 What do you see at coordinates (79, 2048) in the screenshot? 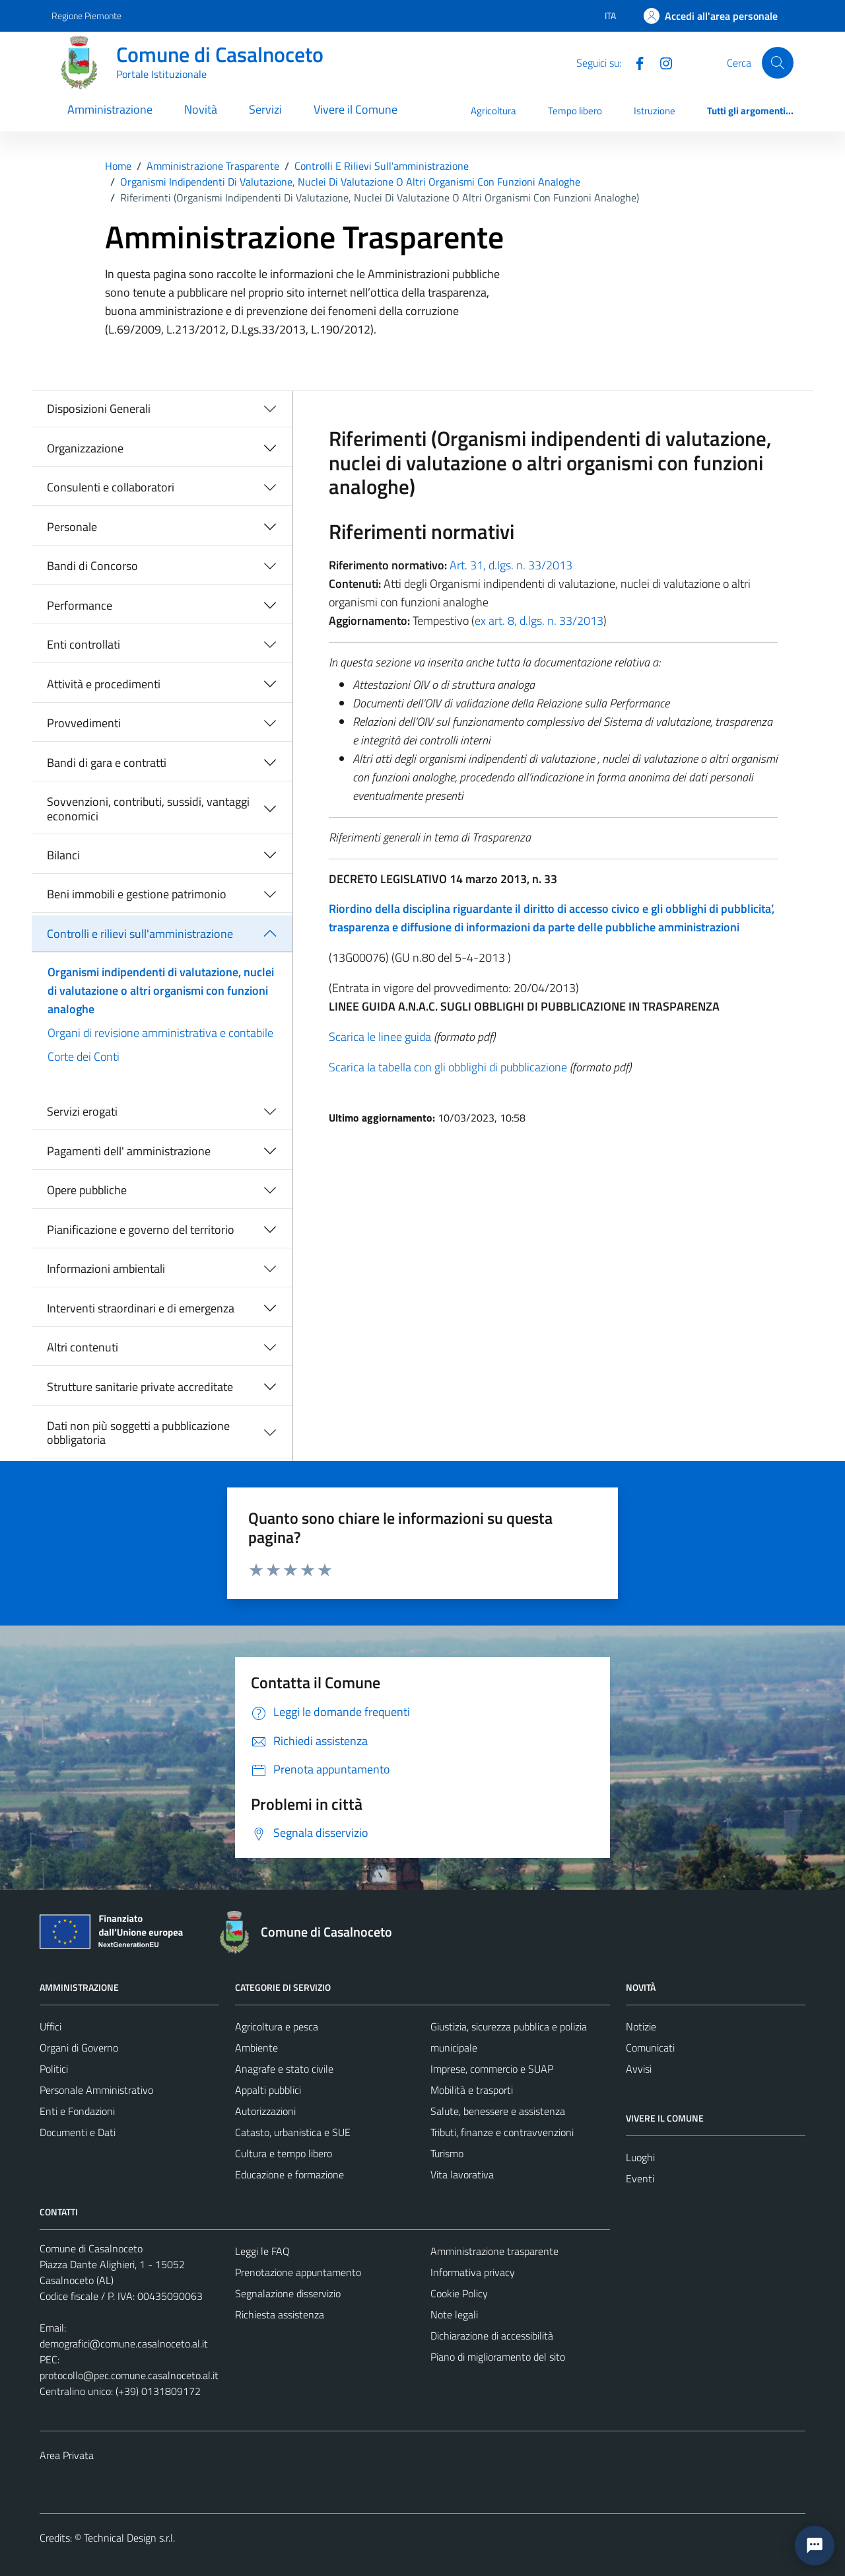
I see `Organi di Governo` at bounding box center [79, 2048].